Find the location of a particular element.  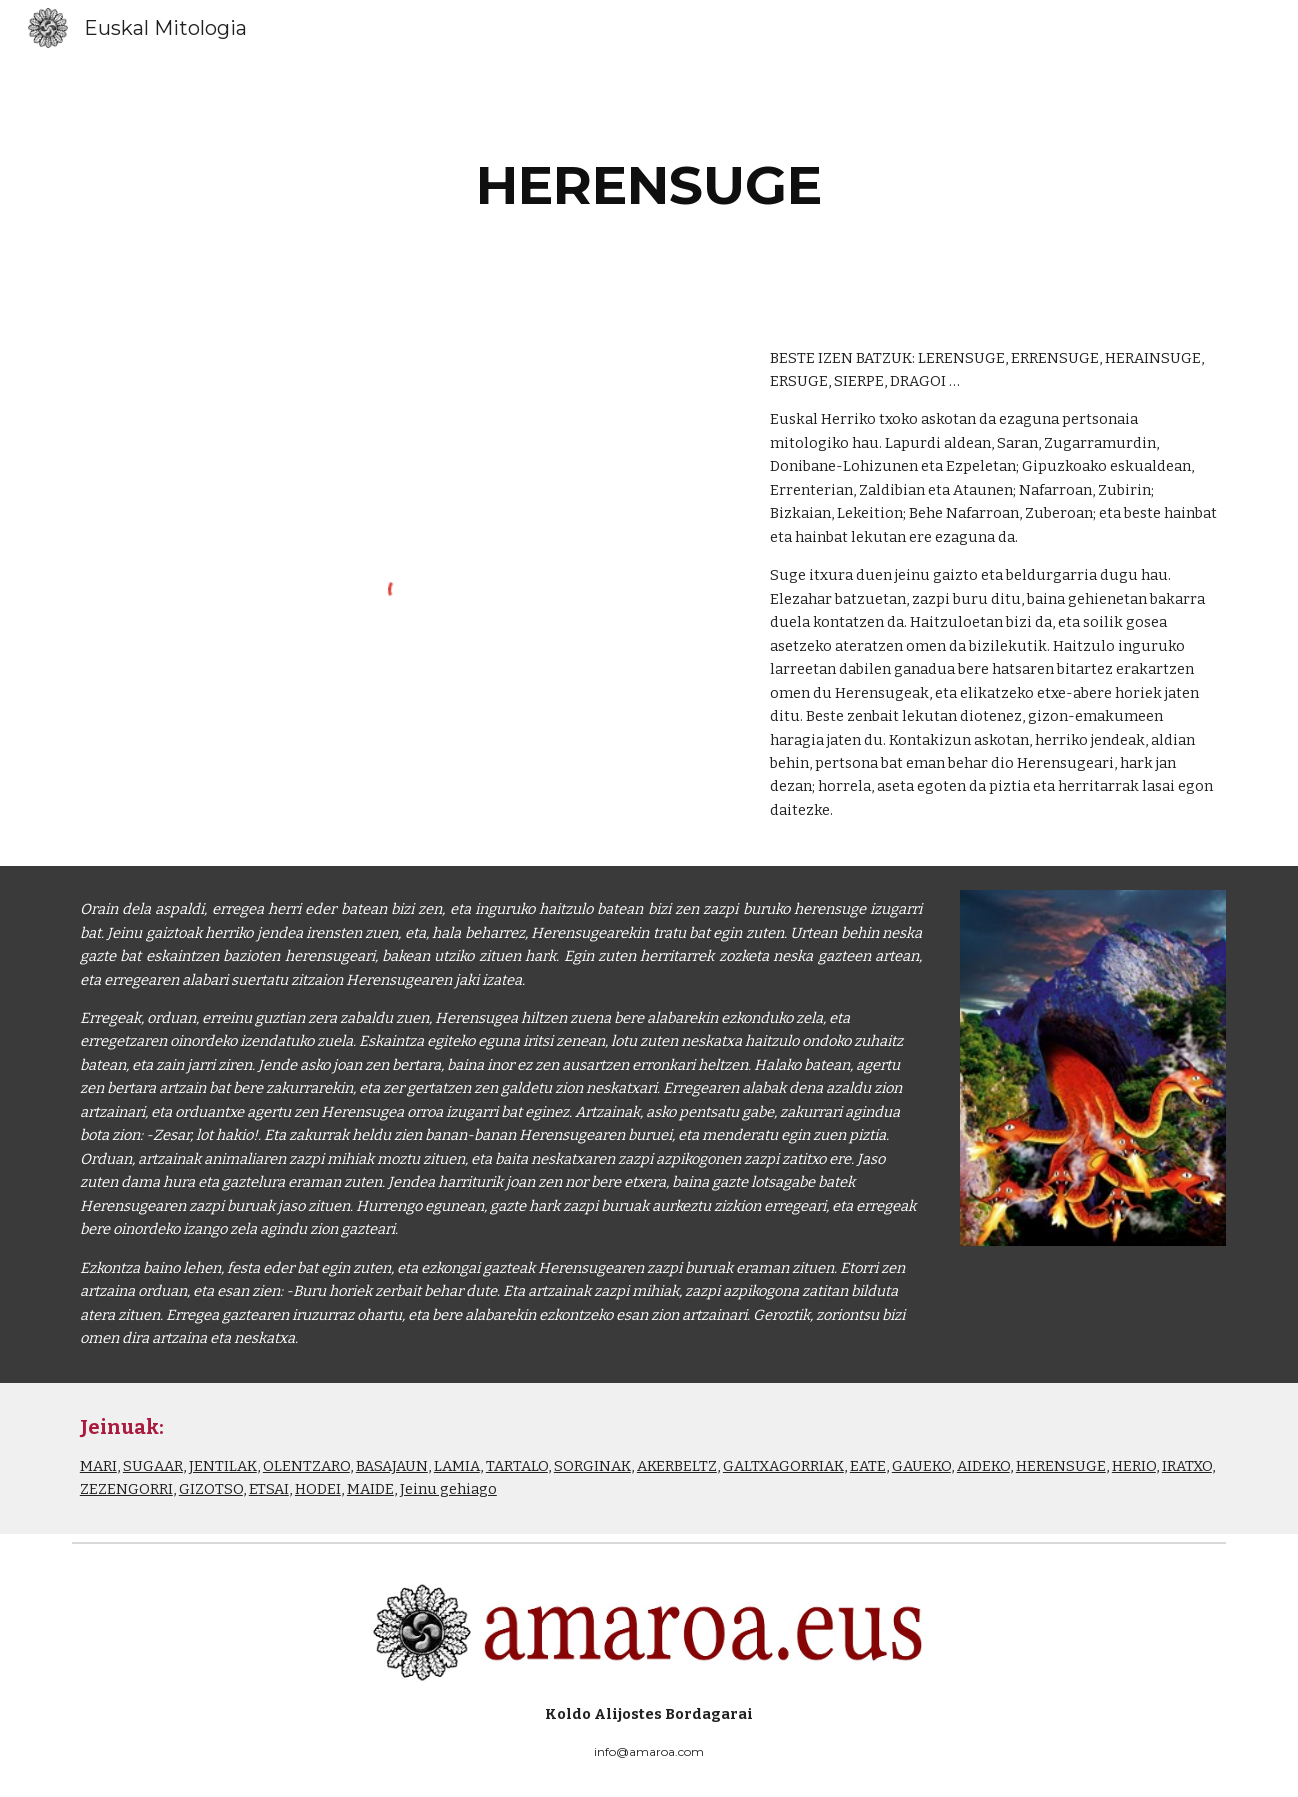

OLENTZARO is located at coordinates (306, 1466).